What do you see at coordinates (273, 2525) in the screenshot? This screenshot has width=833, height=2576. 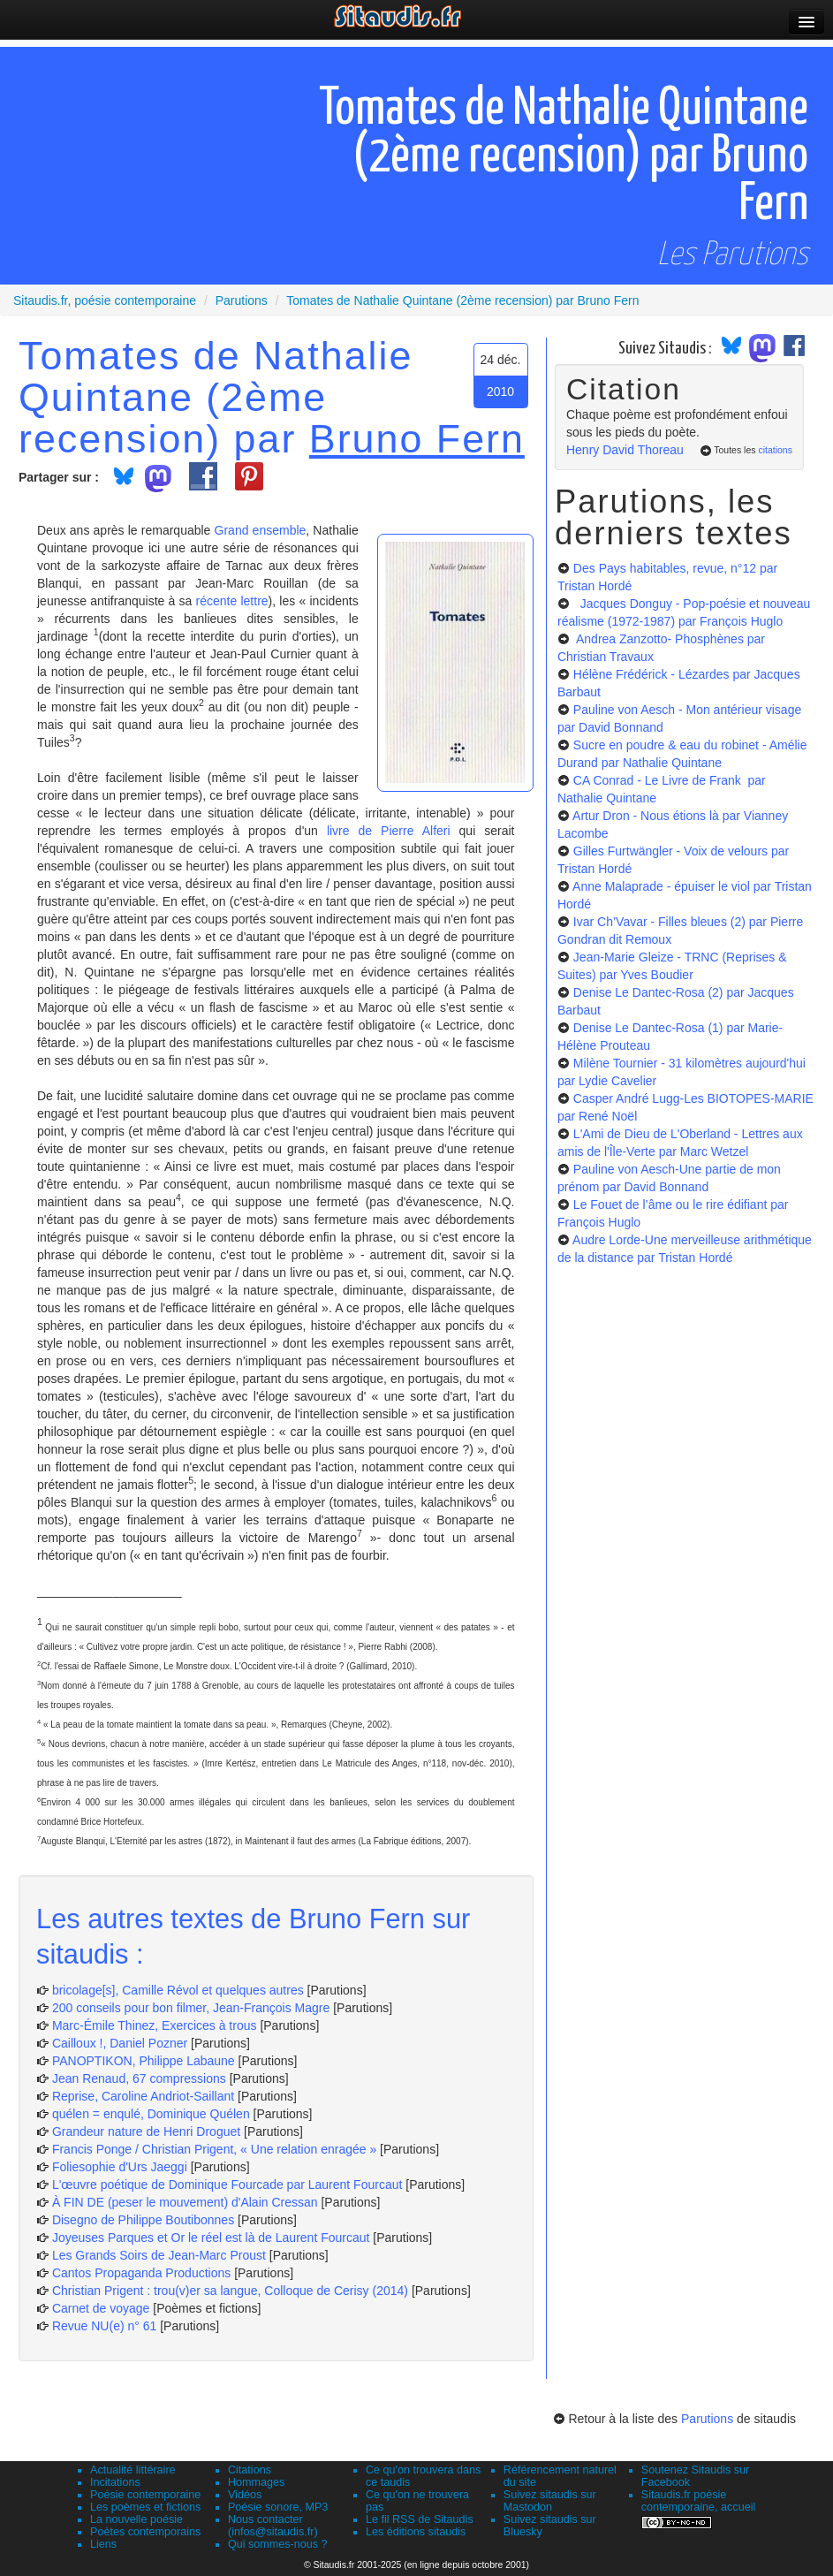 I see `Nous contacter (infos@sitaudis.fr)` at bounding box center [273, 2525].